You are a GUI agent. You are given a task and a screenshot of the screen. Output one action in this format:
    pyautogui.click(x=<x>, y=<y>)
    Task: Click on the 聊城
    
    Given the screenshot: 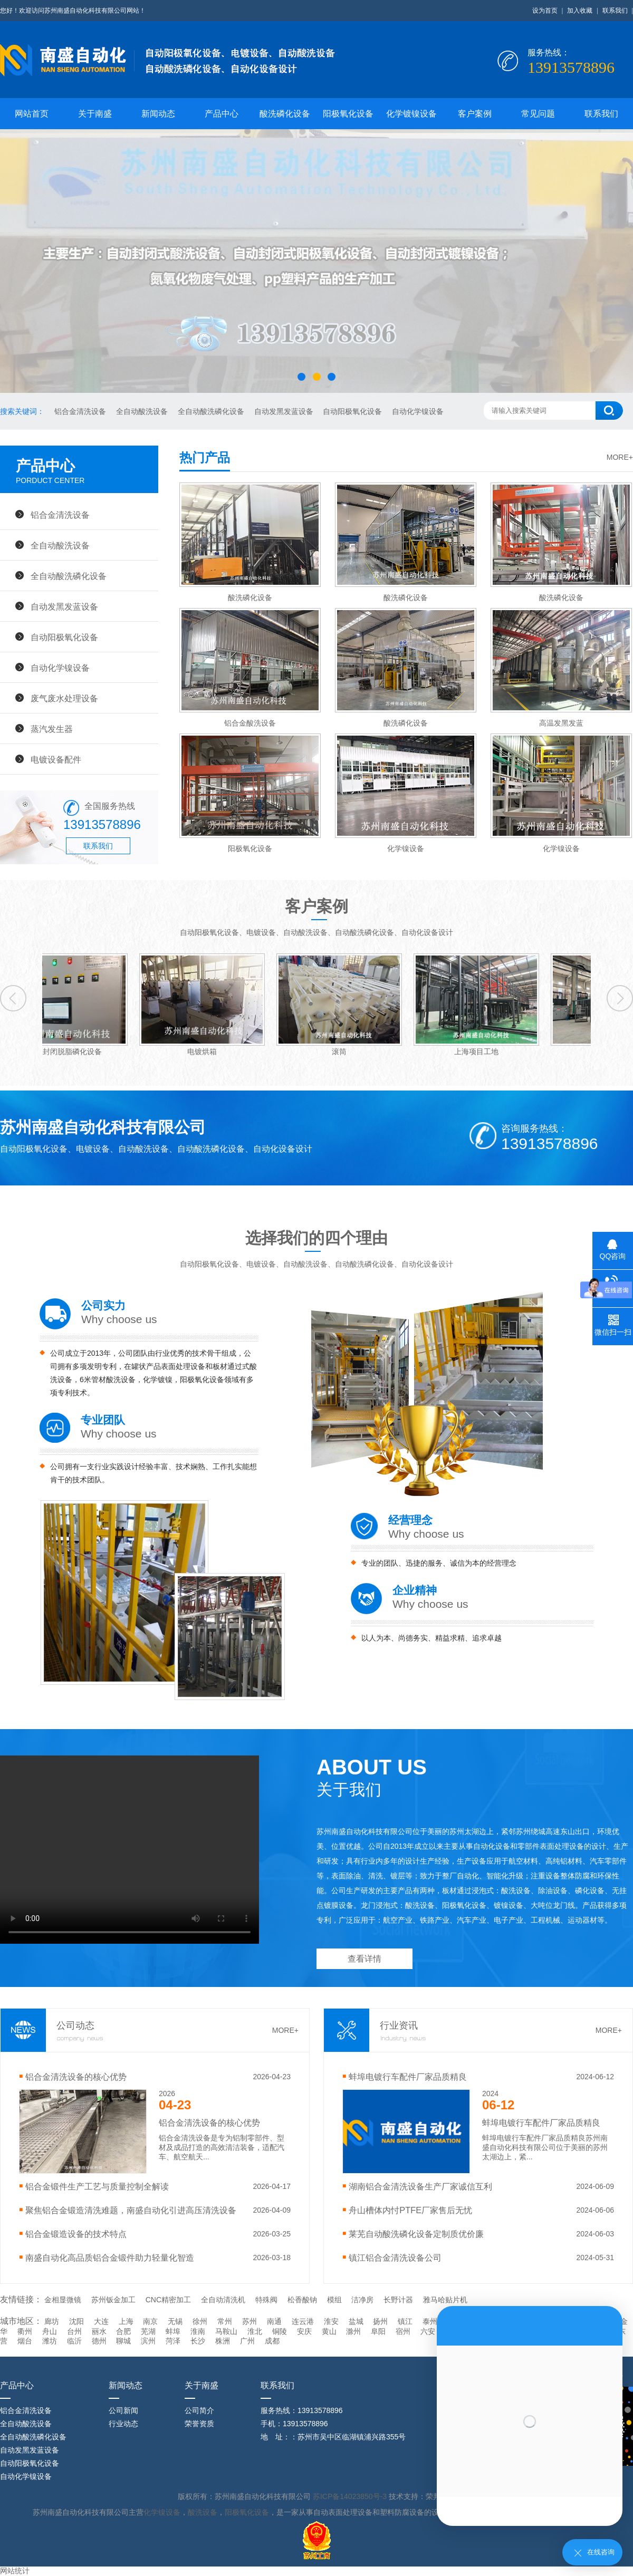 What is the action you would take?
    pyautogui.click(x=123, y=2341)
    